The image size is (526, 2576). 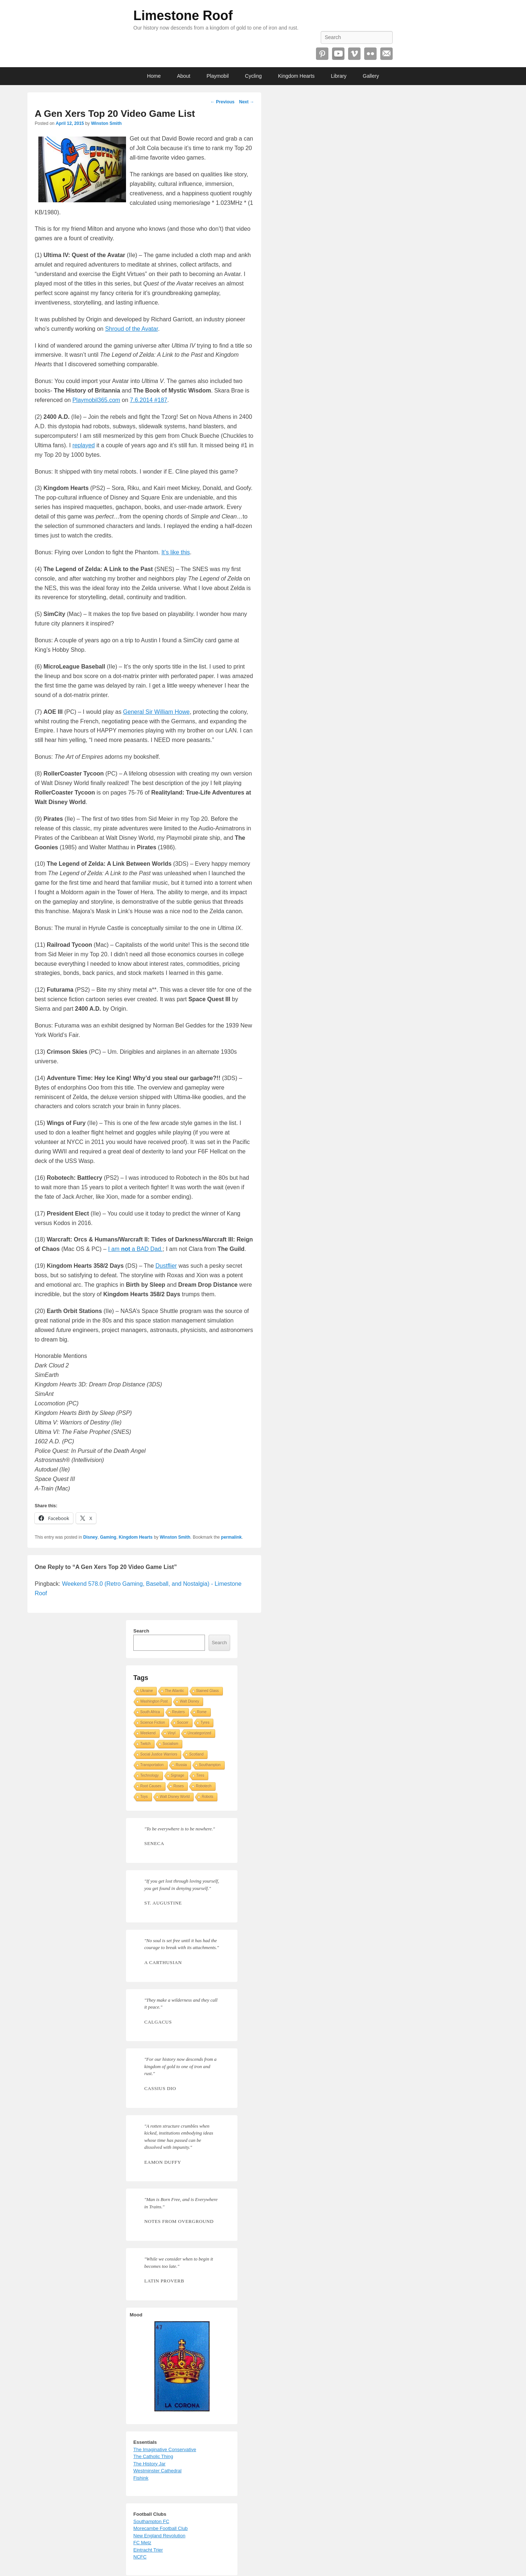 What do you see at coordinates (179, 1786) in the screenshot?
I see `Roses` at bounding box center [179, 1786].